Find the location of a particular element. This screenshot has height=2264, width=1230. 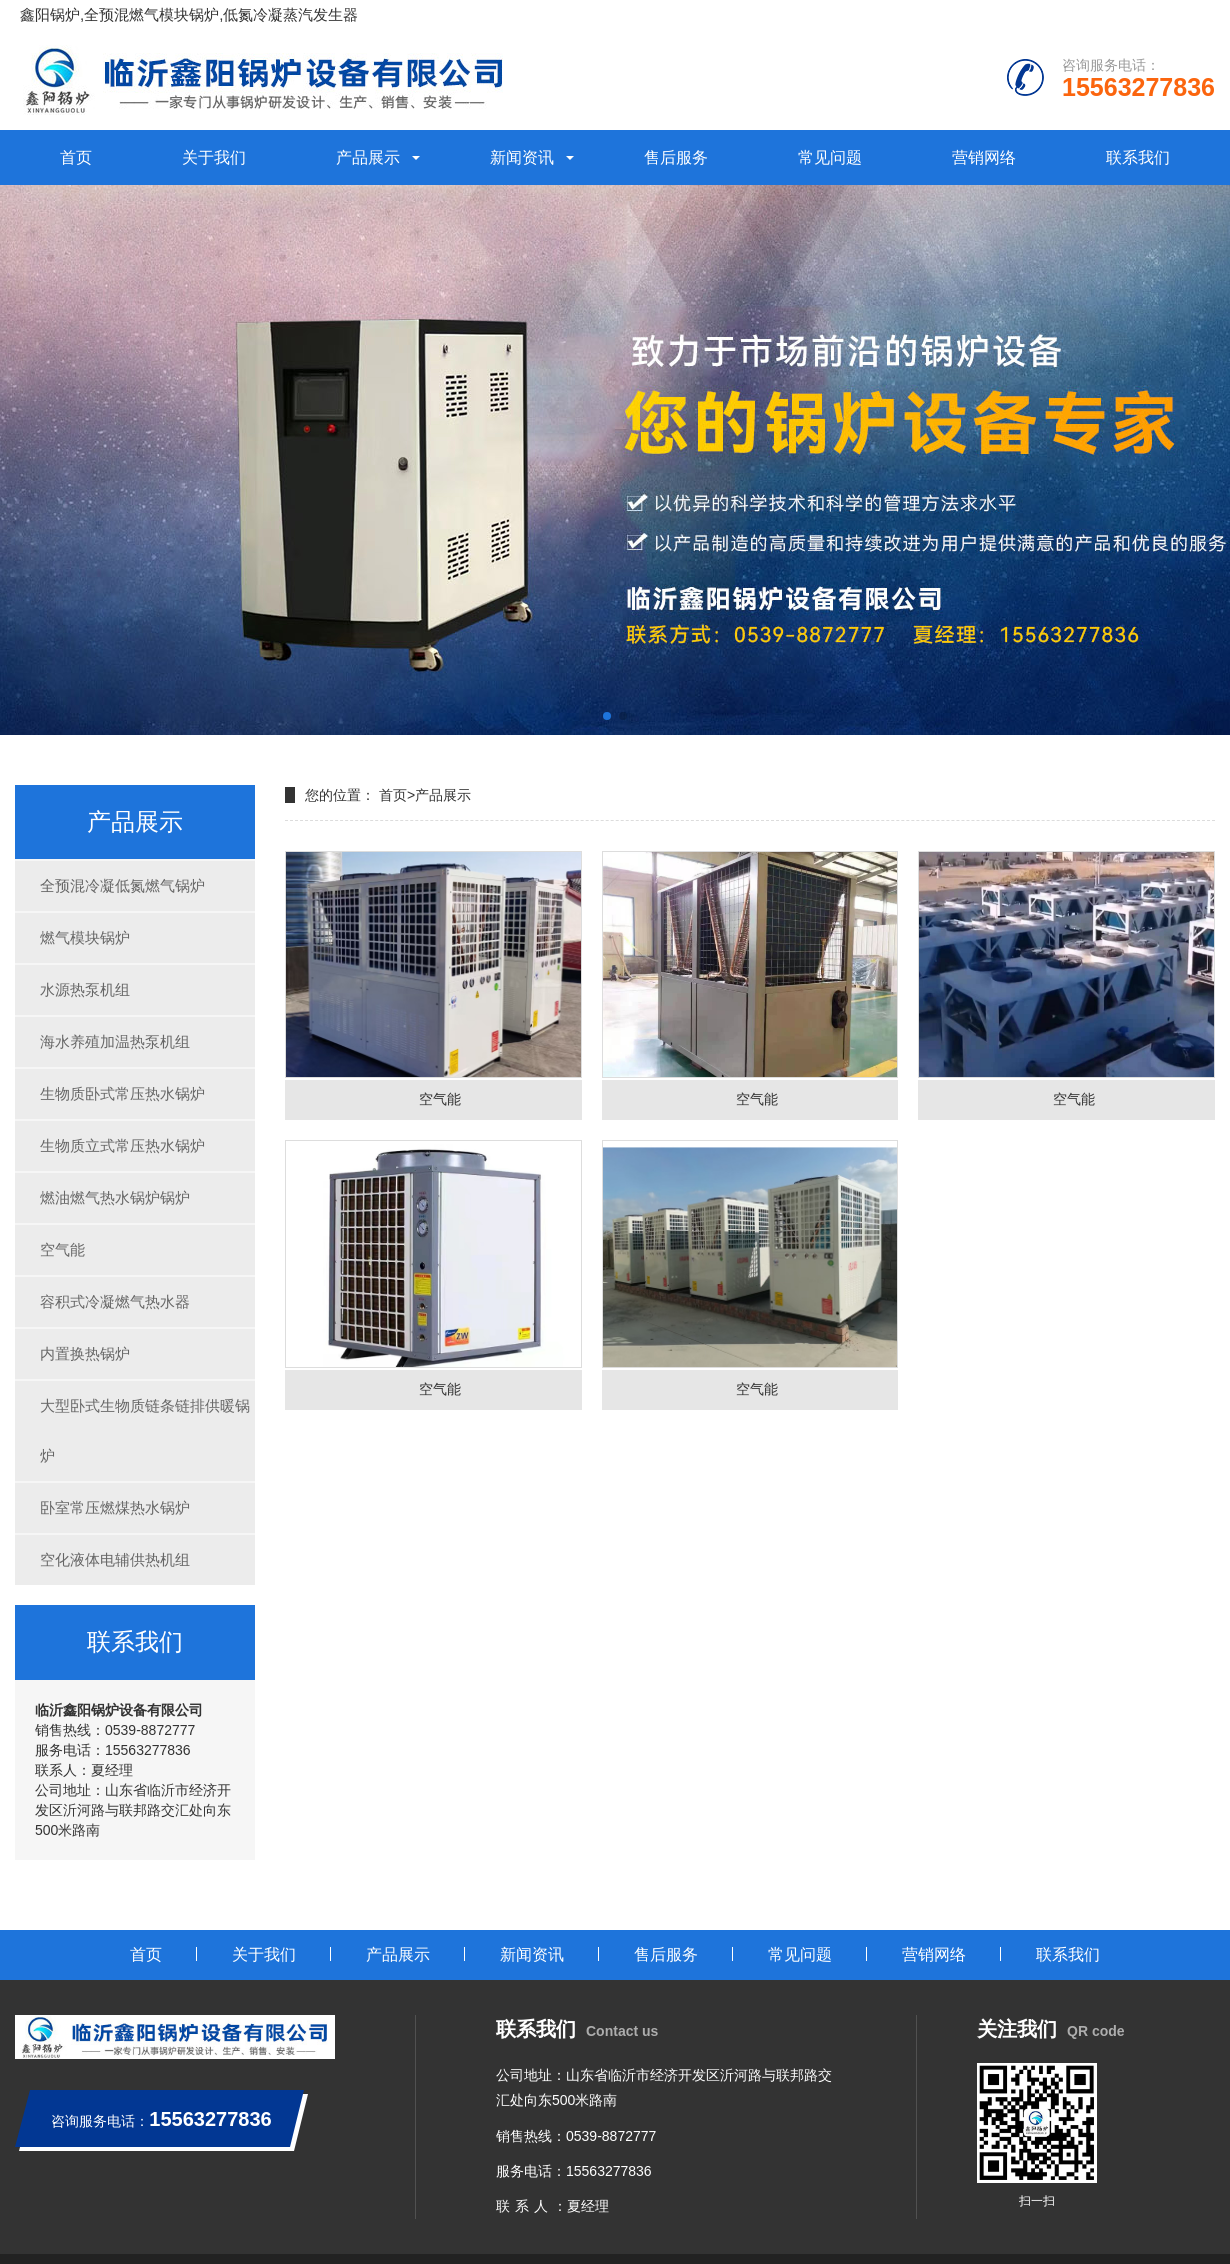

鑫阳锅炉,全预混燃气模块锅炉,低氮冷凝蒸汽发生器 is located at coordinates (189, 14).